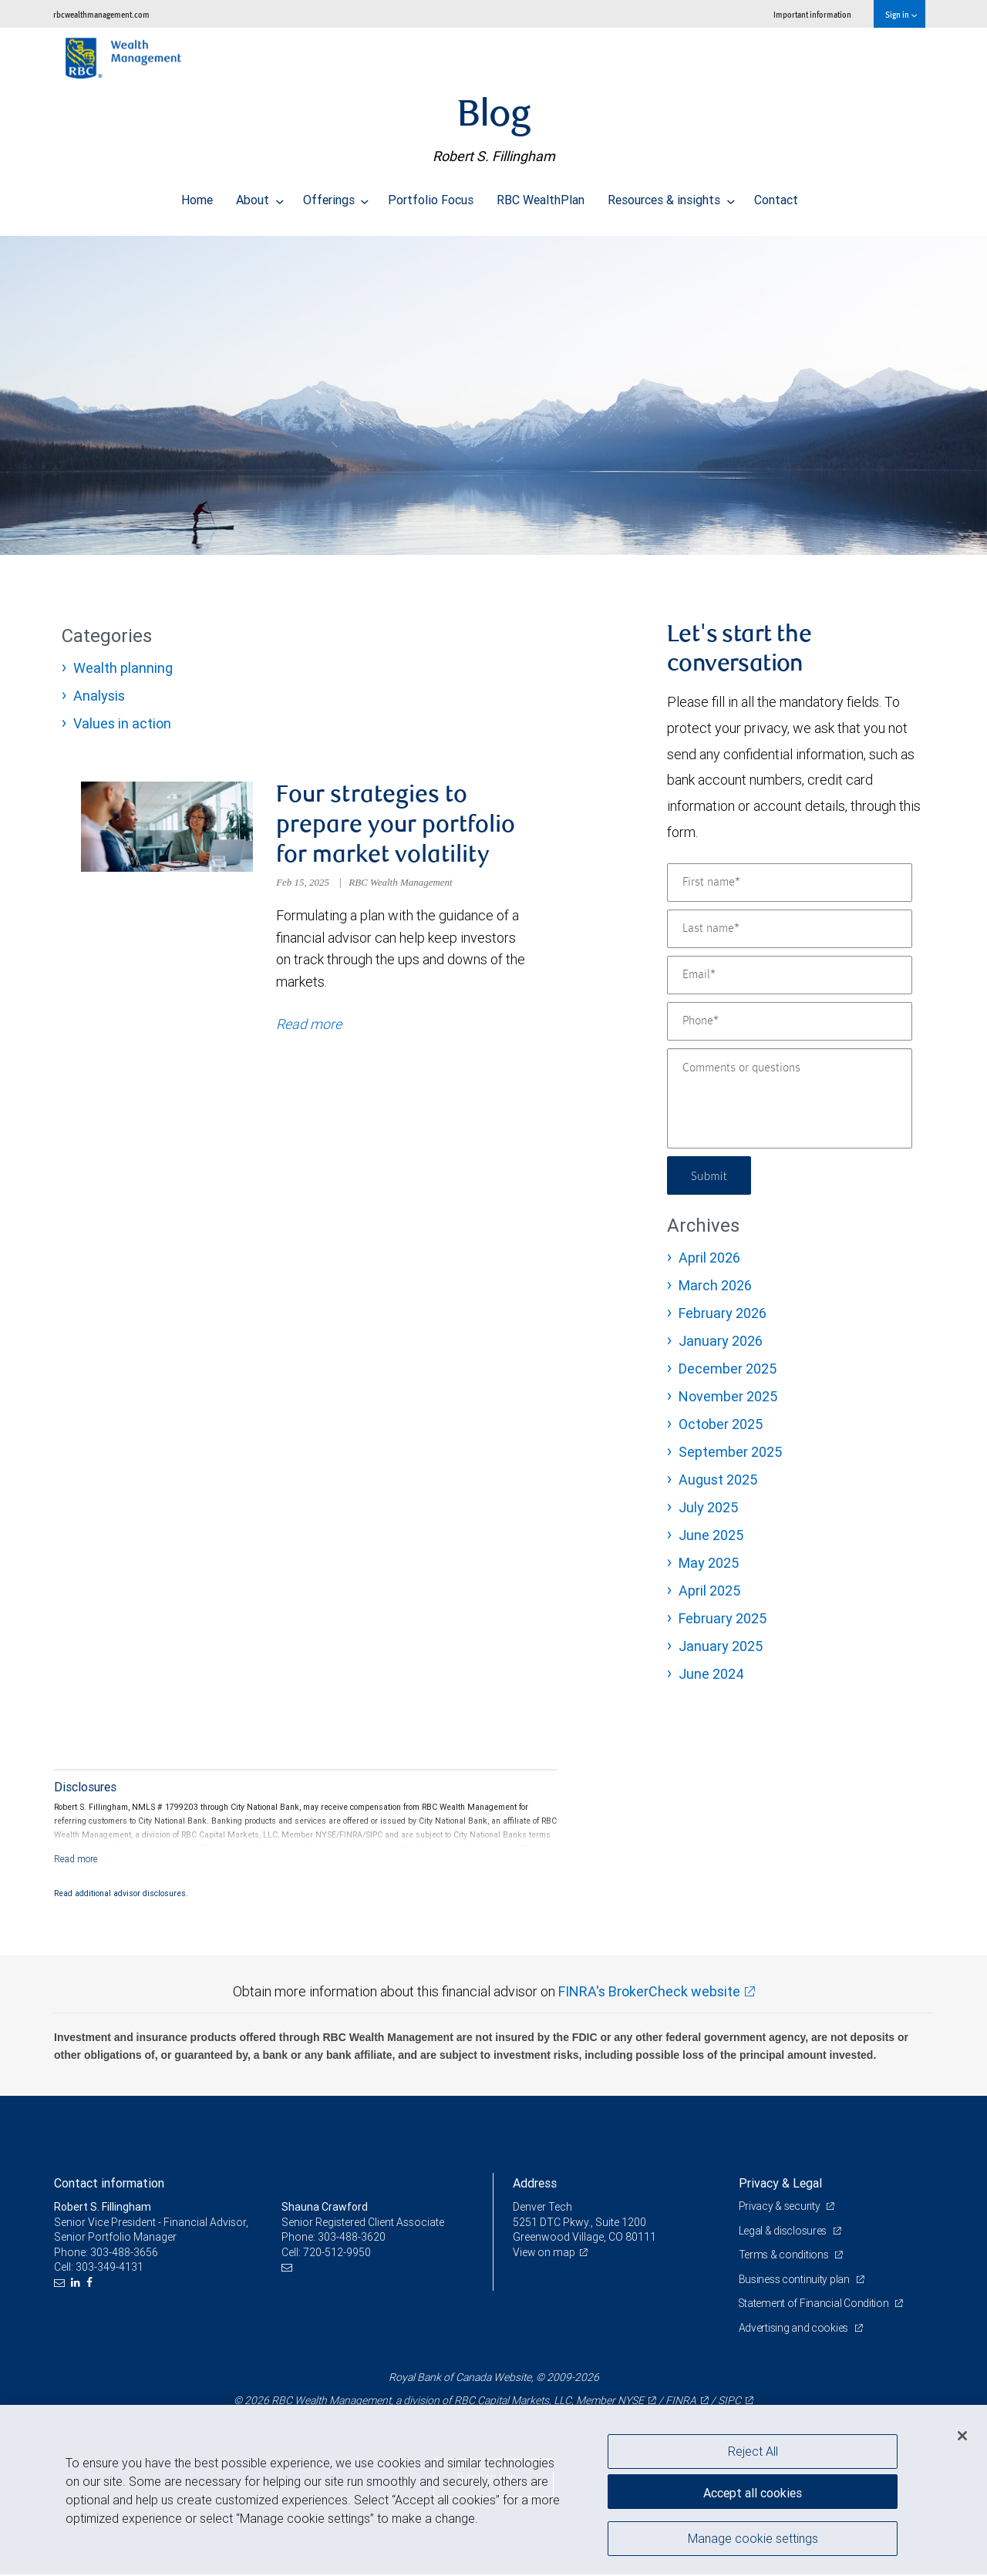 The width and height of the screenshot is (987, 2576). Describe the element at coordinates (540, 195) in the screenshot. I see `RBC WealthPlan` at that location.